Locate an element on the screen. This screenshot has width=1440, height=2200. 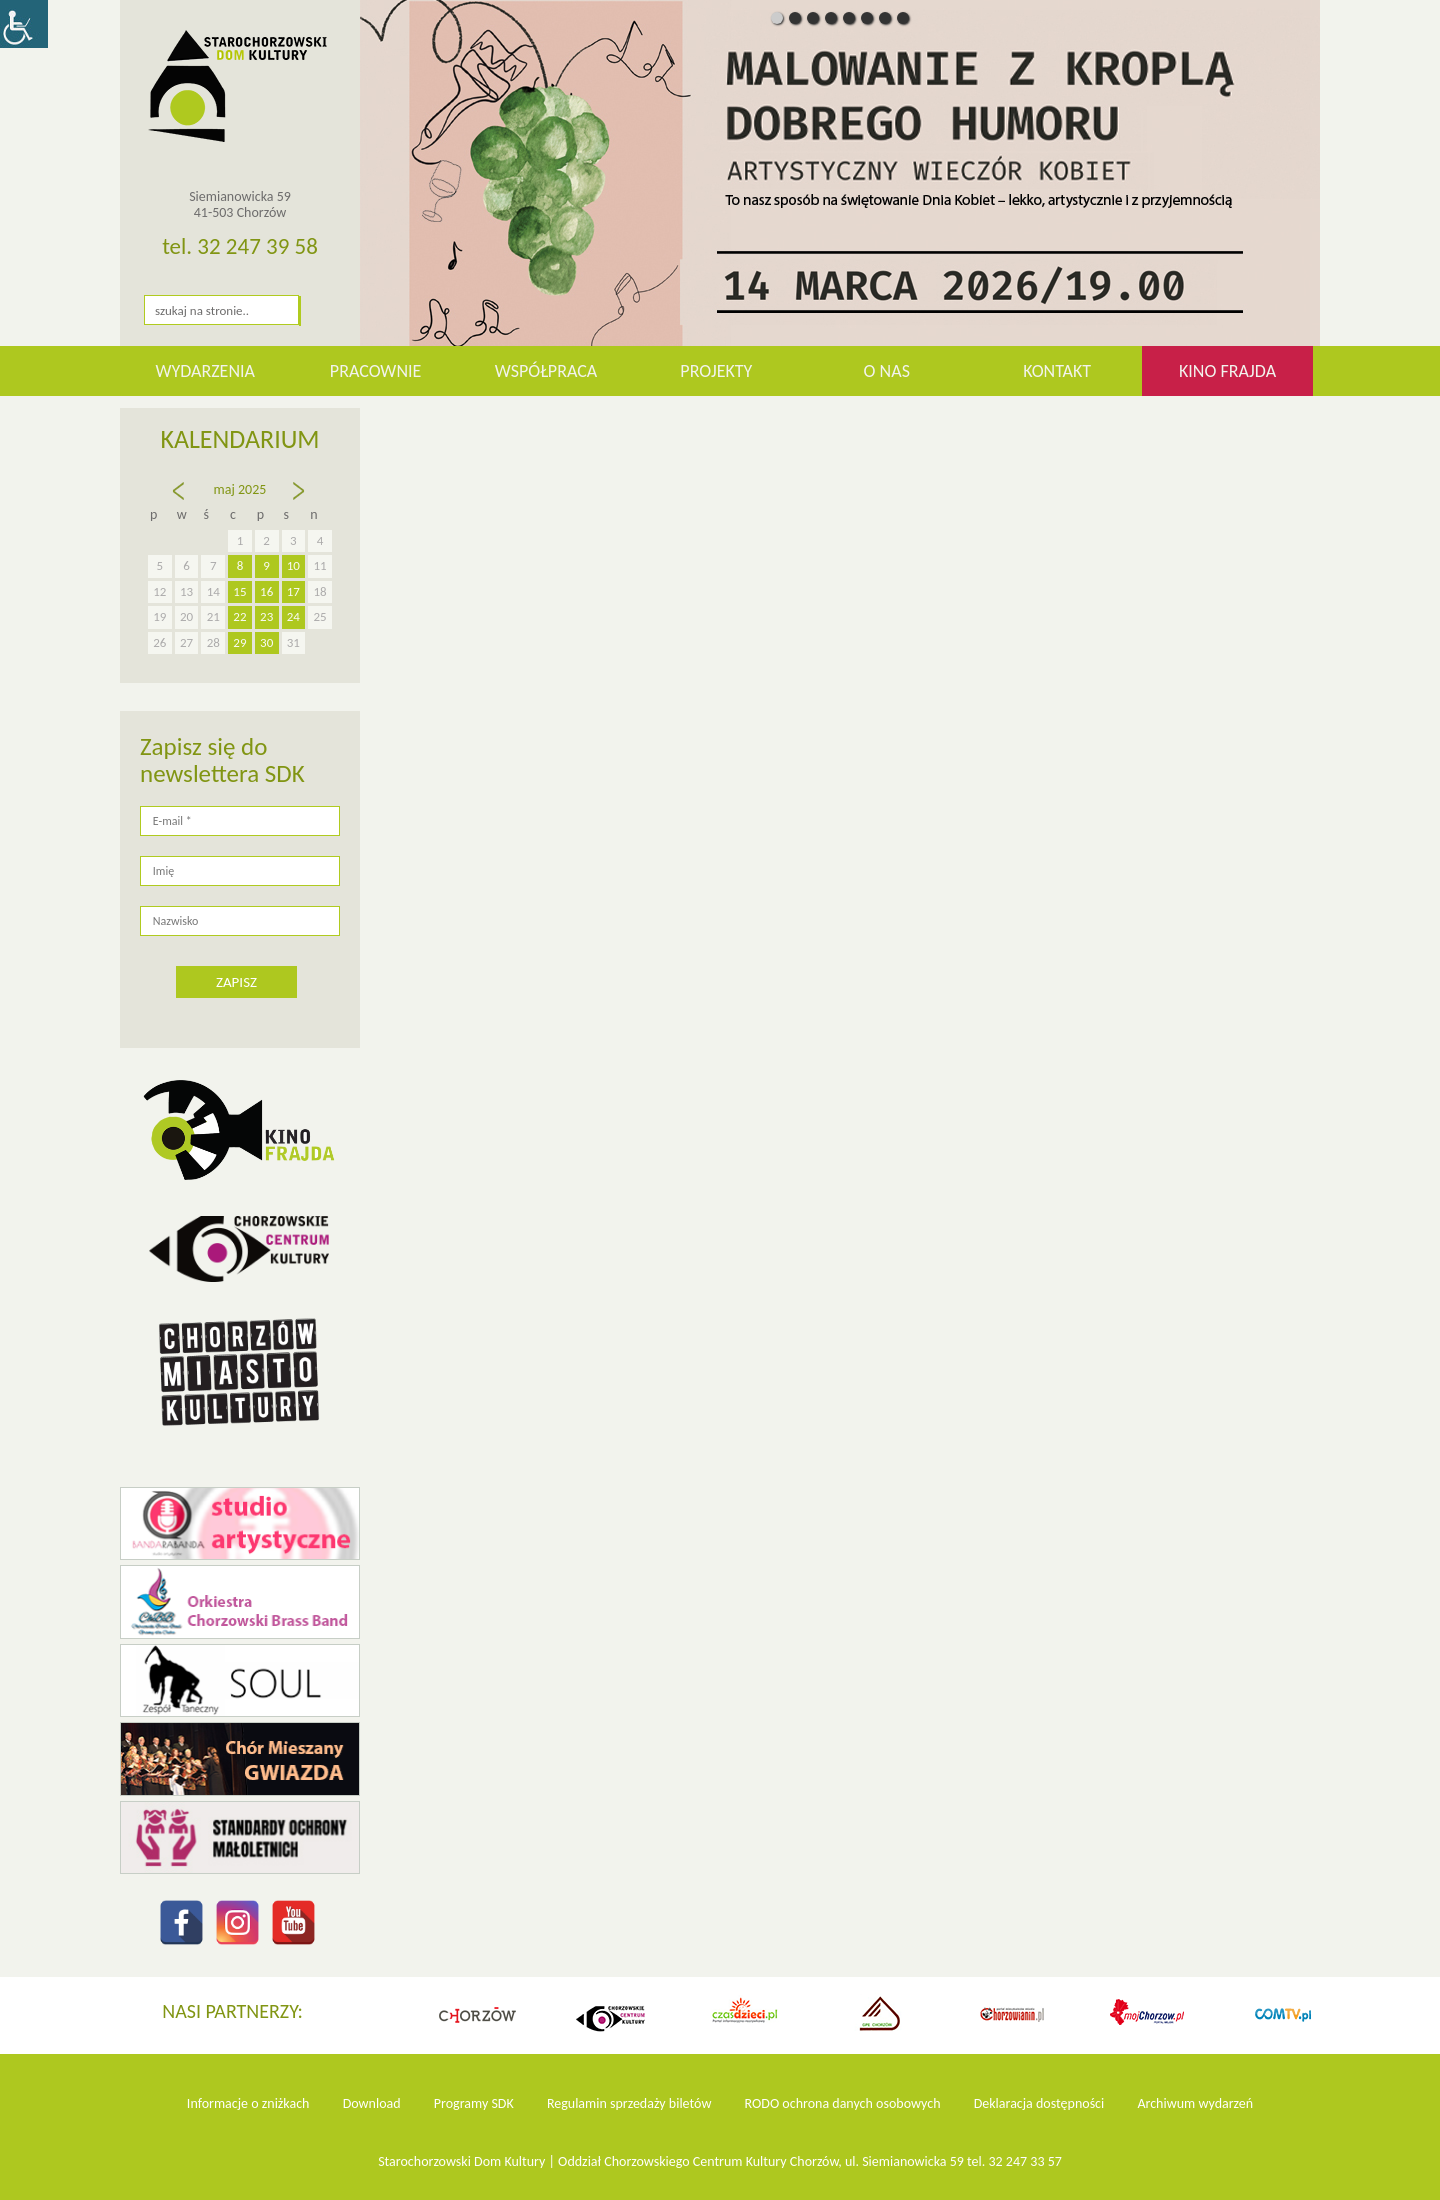
Regulamin sprzedaży biletów is located at coordinates (629, 2103).